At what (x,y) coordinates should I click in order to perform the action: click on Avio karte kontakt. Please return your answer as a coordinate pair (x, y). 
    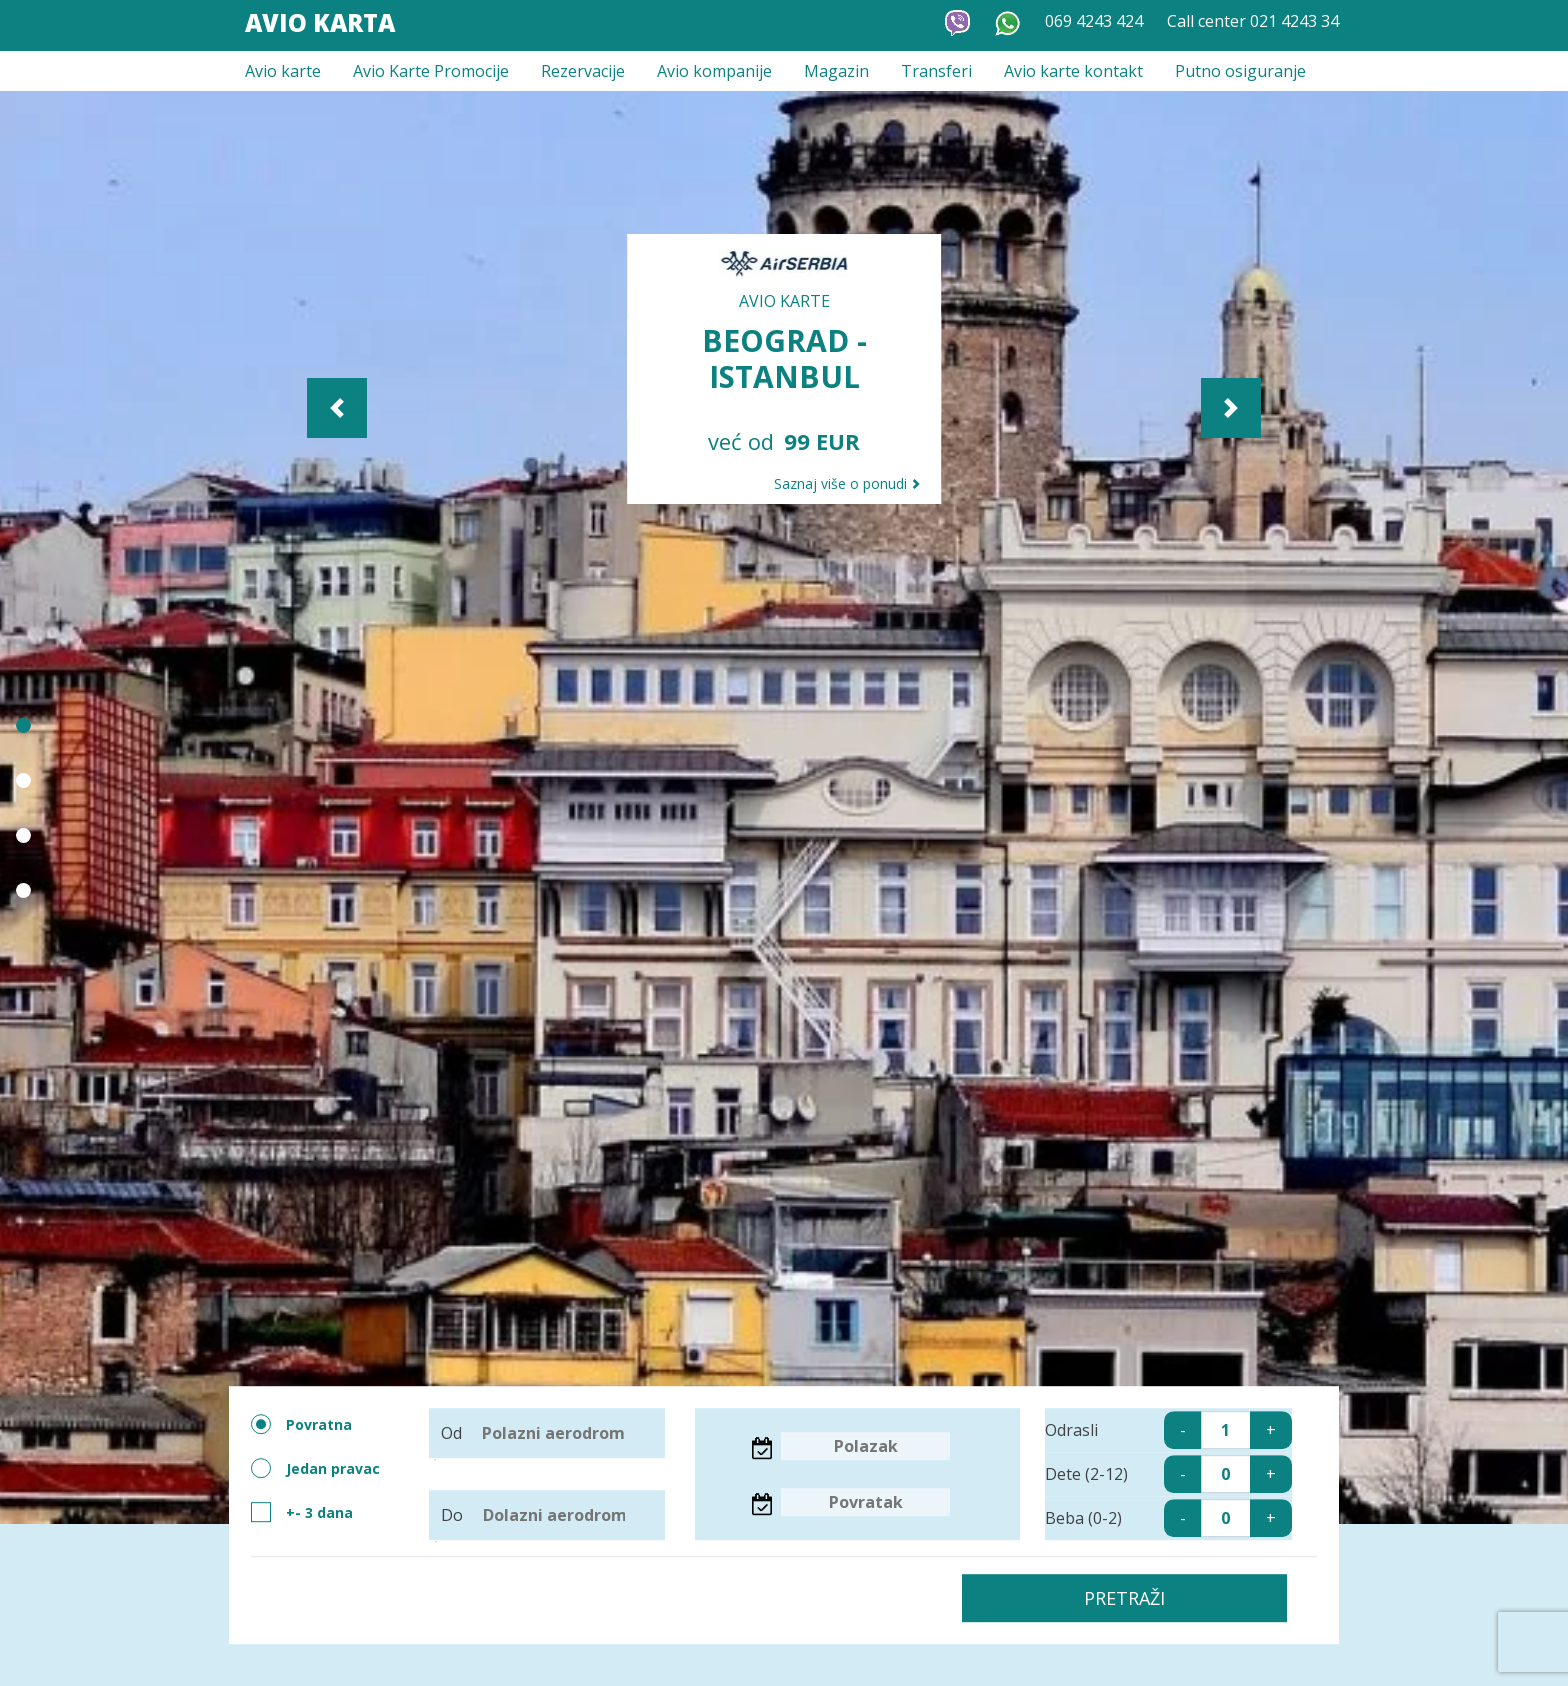
    Looking at the image, I should click on (1073, 71).